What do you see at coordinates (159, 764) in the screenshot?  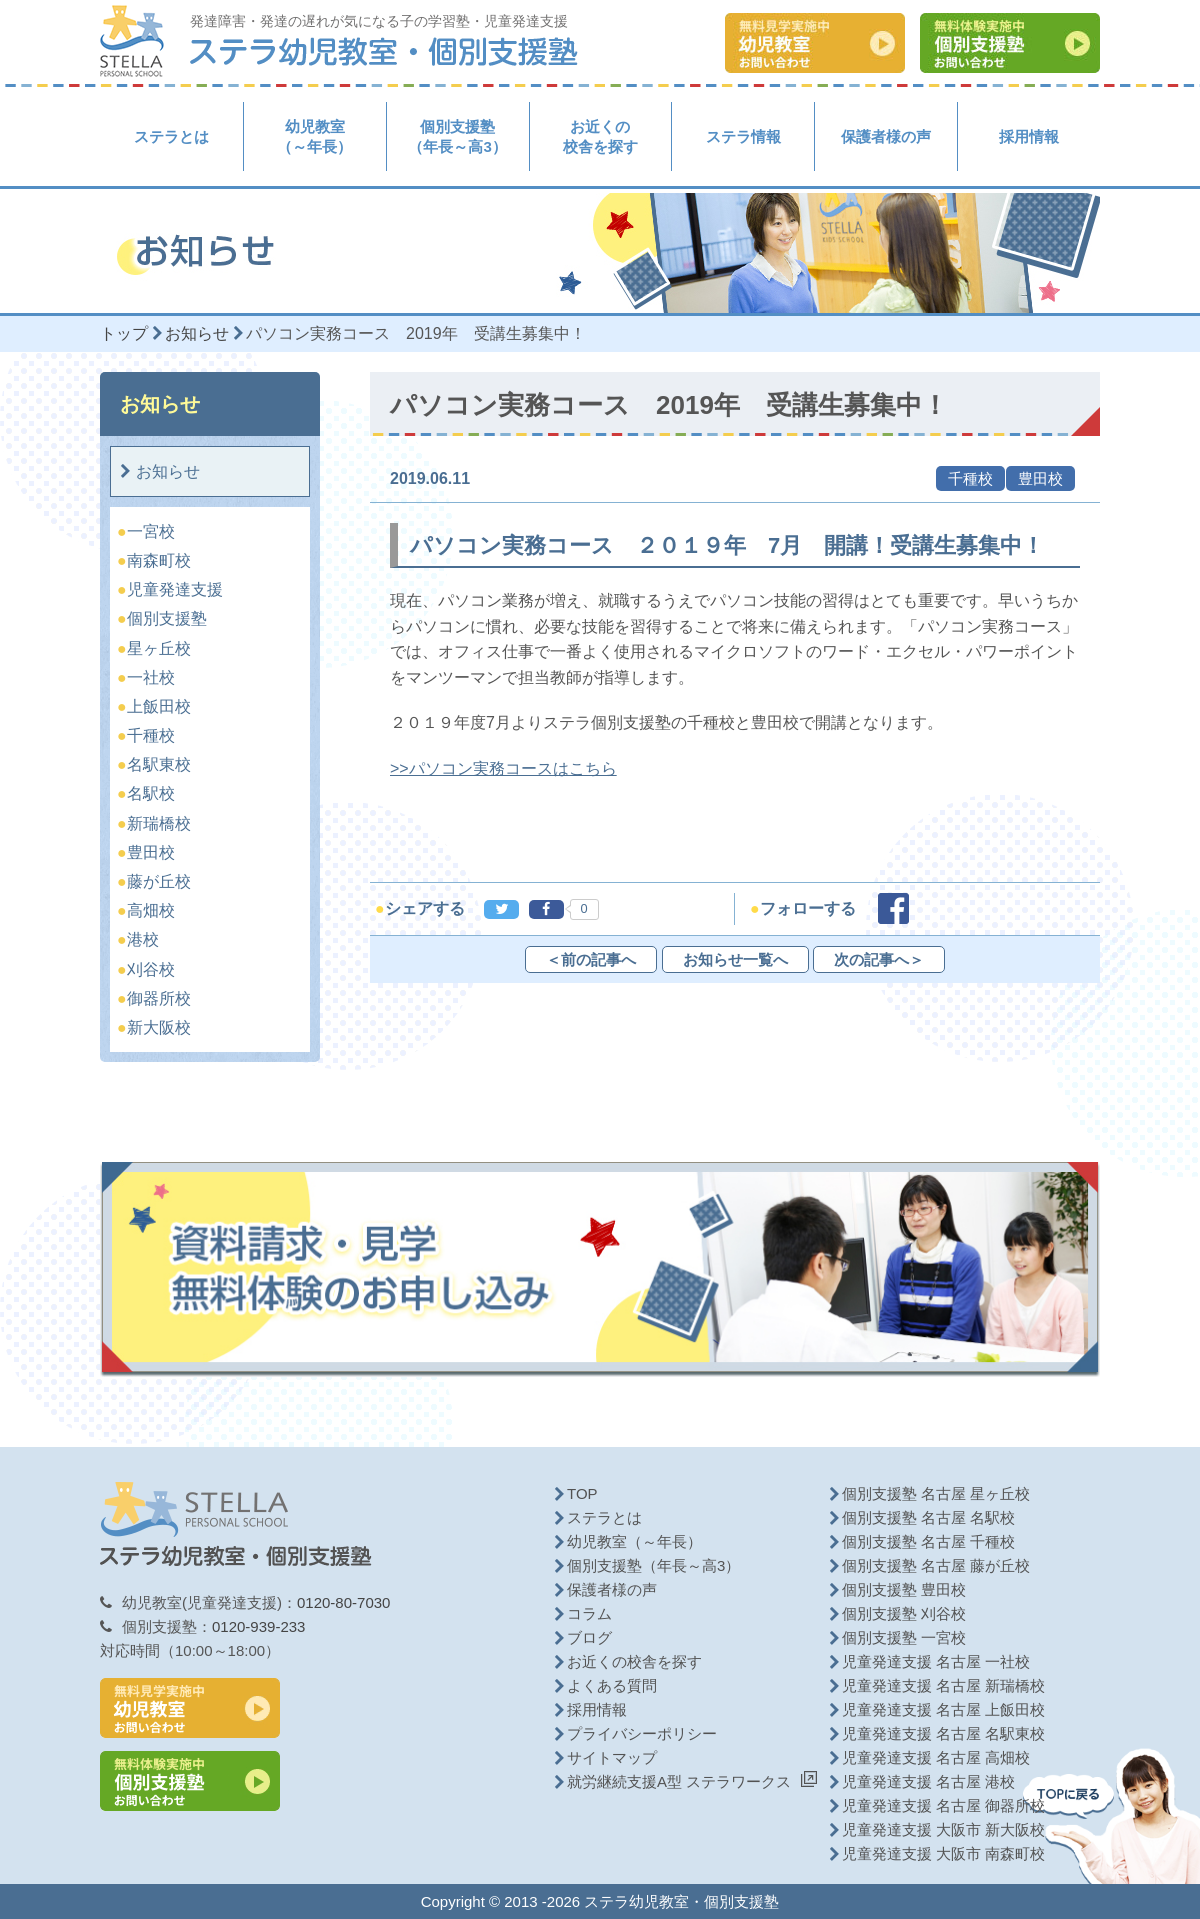 I see `名駅東校` at bounding box center [159, 764].